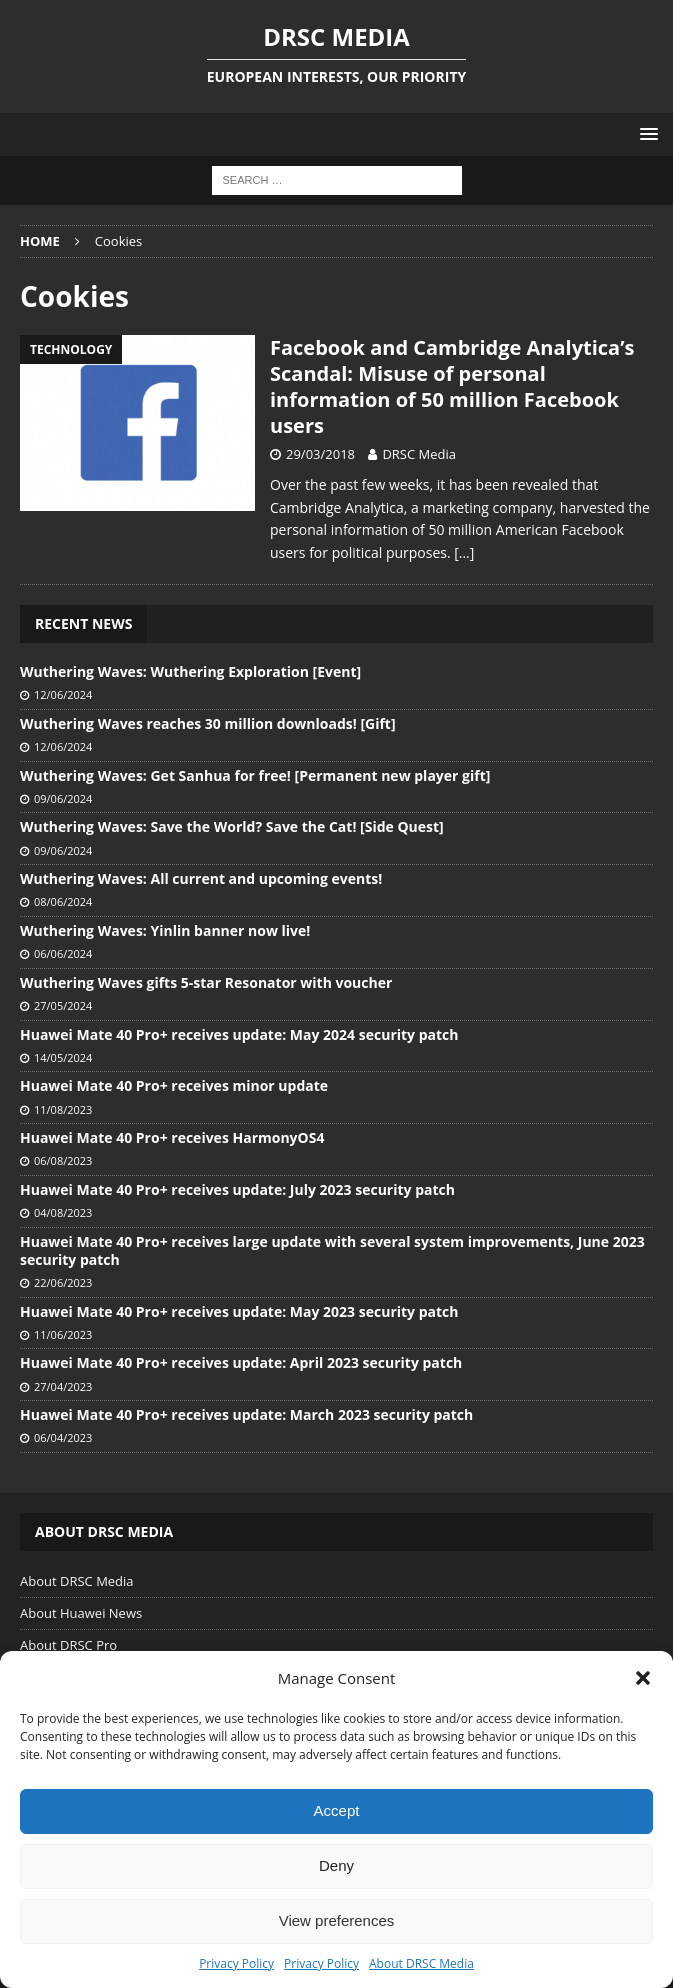 This screenshot has width=673, height=1988. I want to click on [button], so click(643, 1678).